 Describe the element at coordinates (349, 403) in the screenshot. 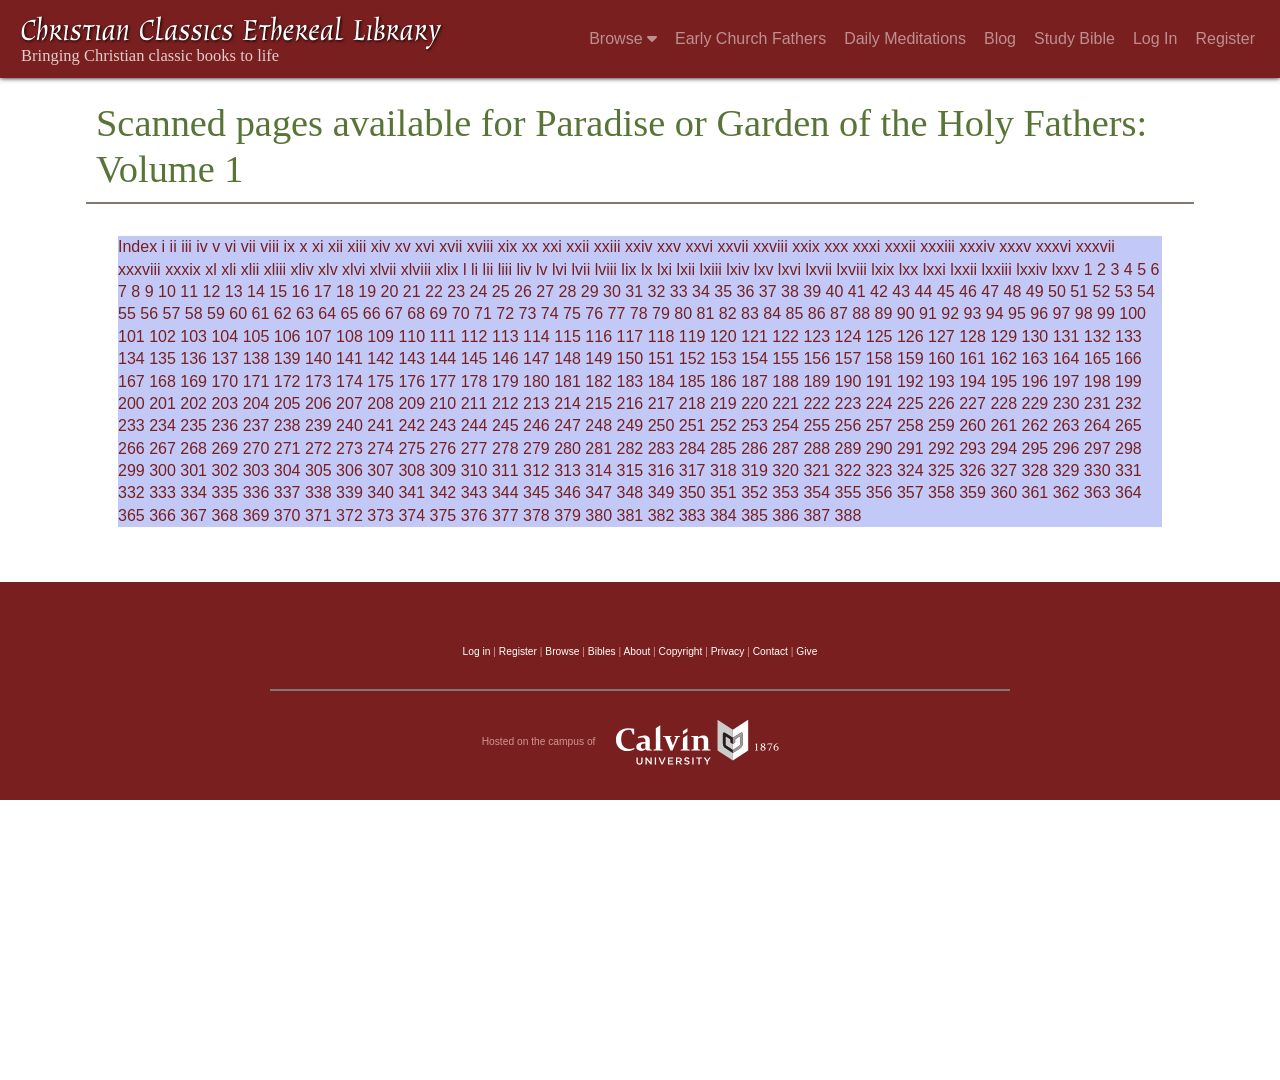

I see `207` at that location.